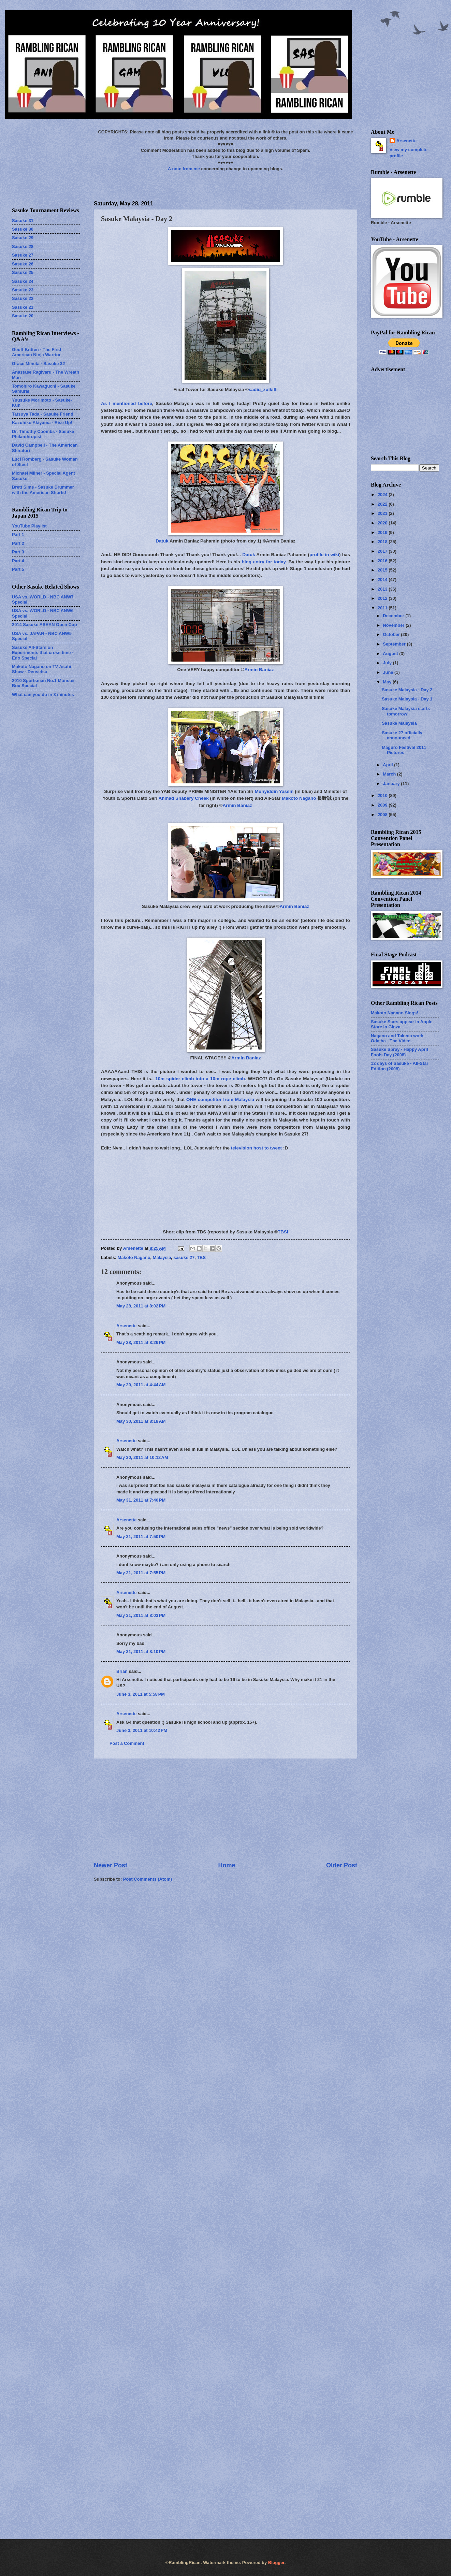  Describe the element at coordinates (122, 1671) in the screenshot. I see `Brian` at that location.